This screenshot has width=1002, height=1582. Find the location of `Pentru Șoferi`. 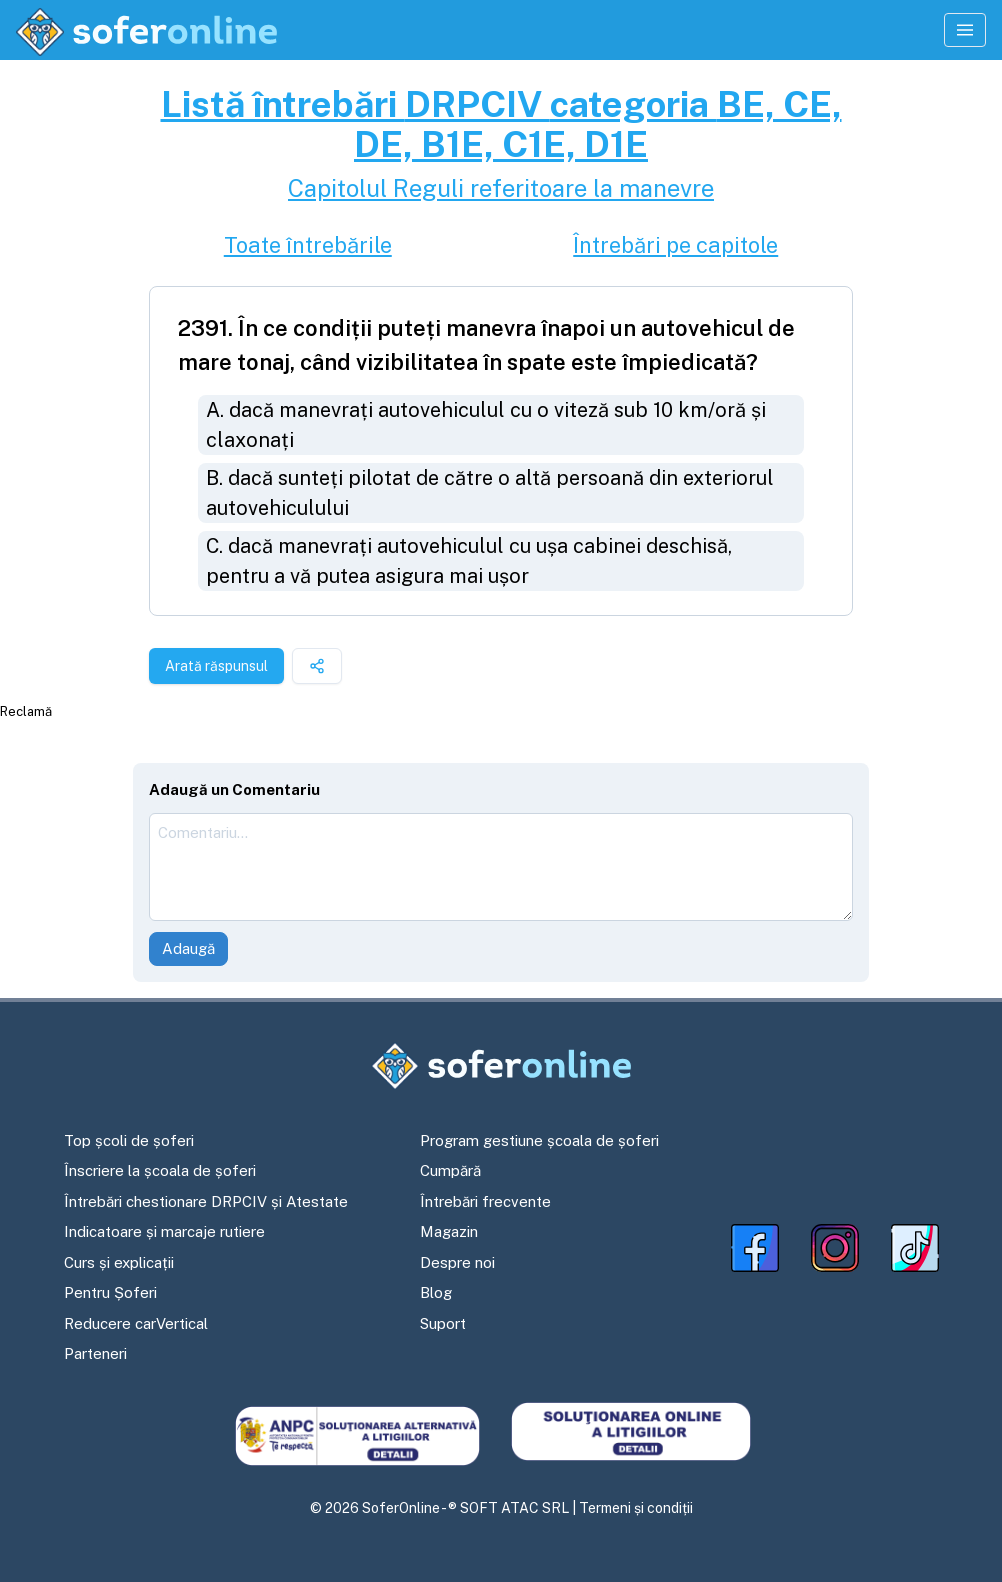

Pentru Șoferi is located at coordinates (110, 1292).